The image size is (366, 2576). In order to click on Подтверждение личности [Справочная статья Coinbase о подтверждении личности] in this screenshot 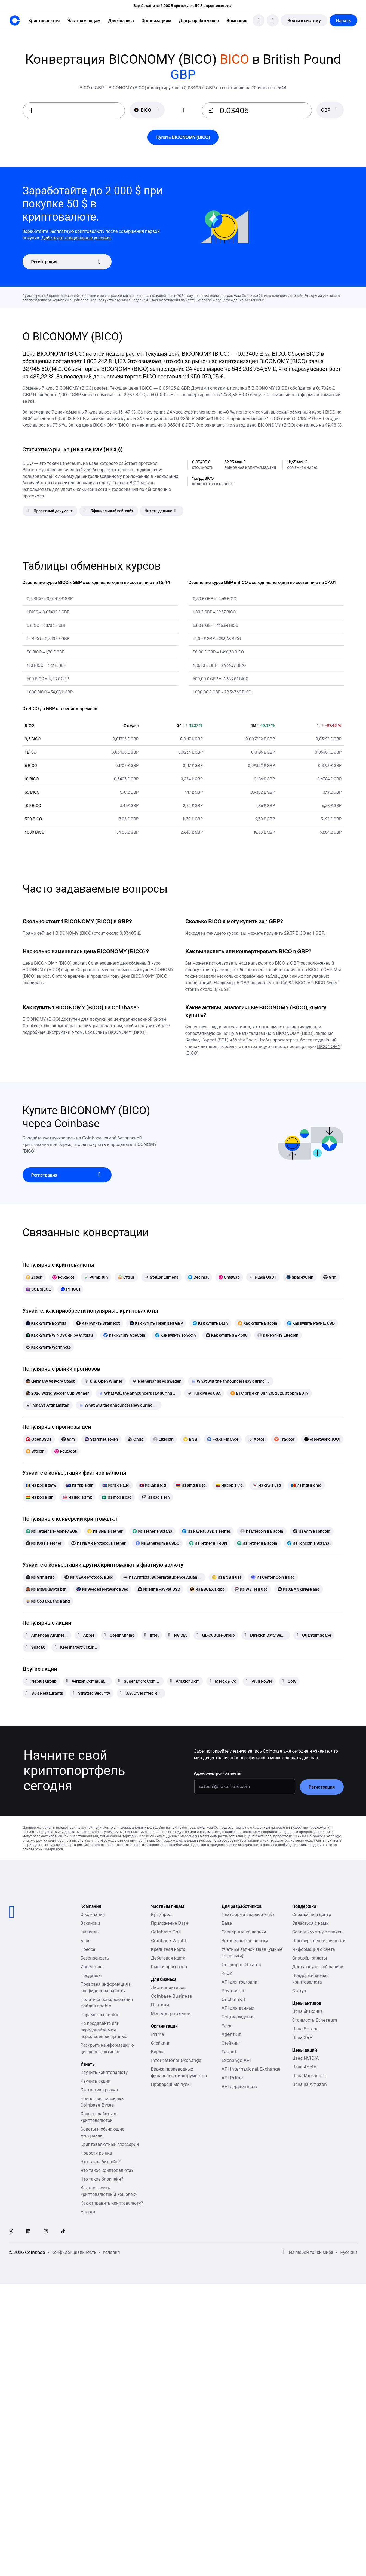, I will do `click(319, 1940)`.